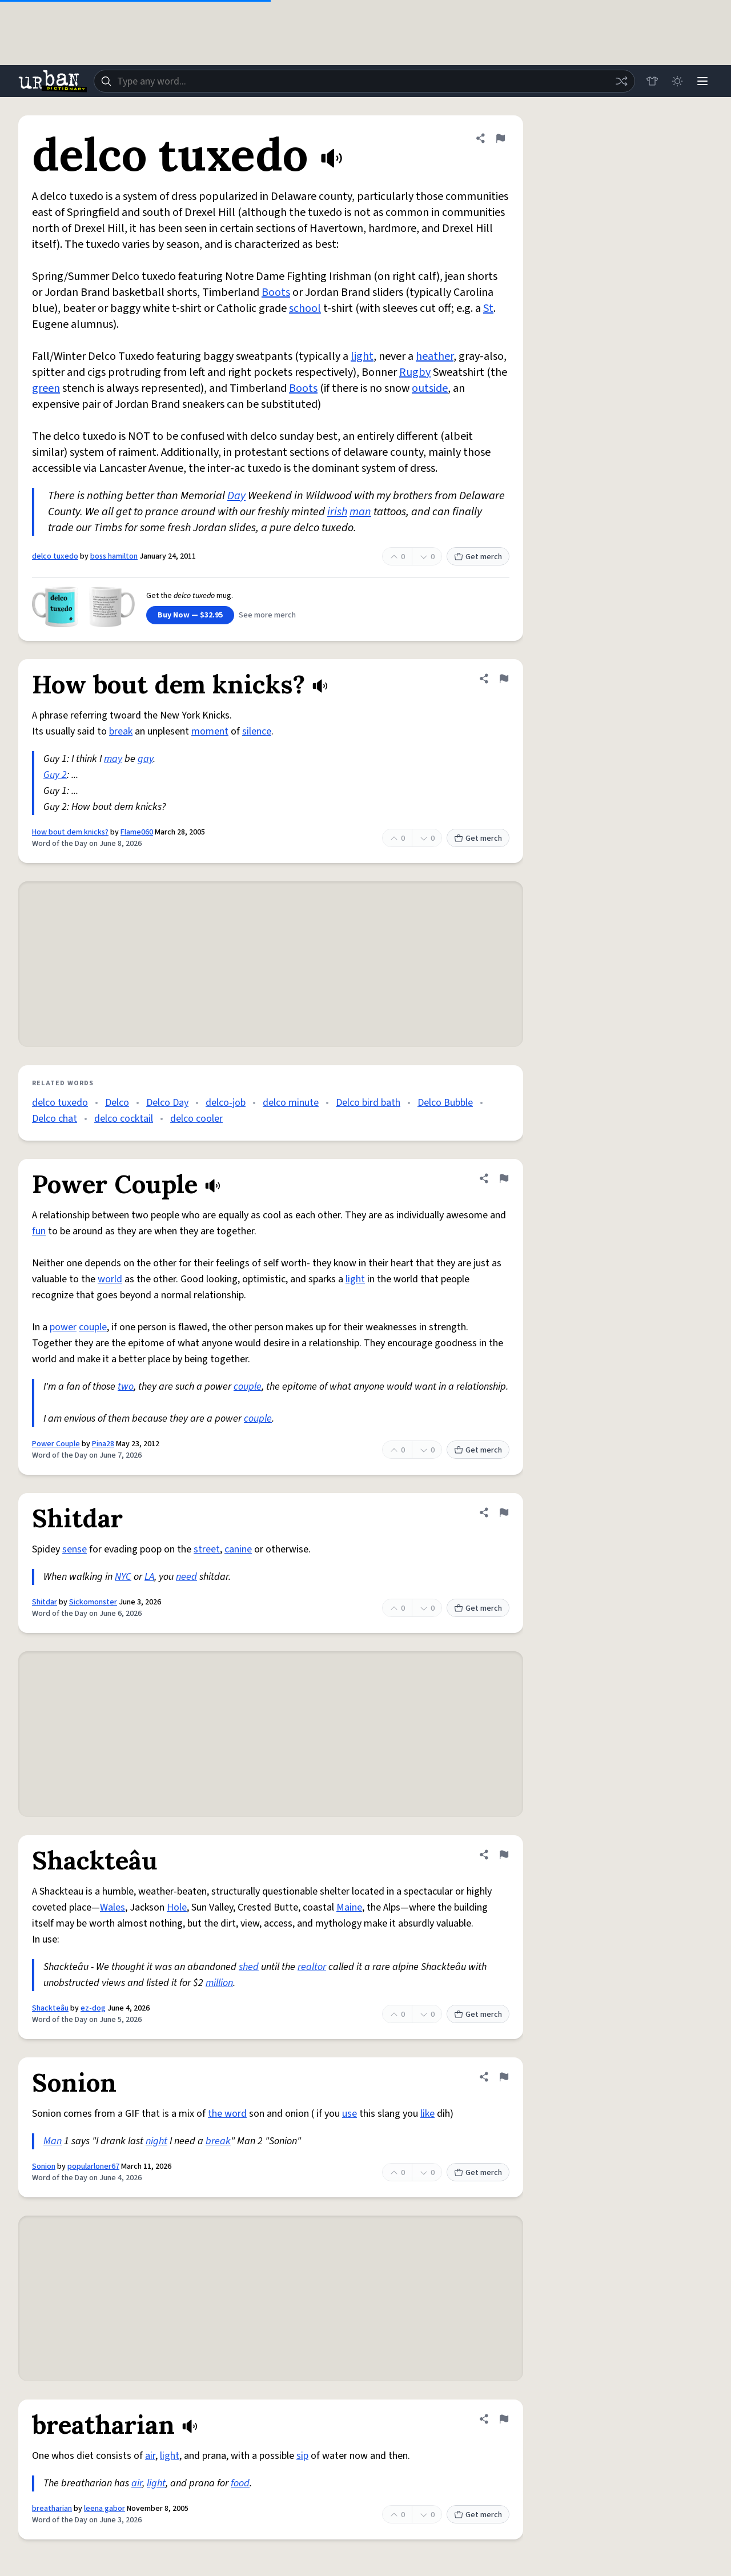  I want to click on Delco Bubble, so click(445, 1103).